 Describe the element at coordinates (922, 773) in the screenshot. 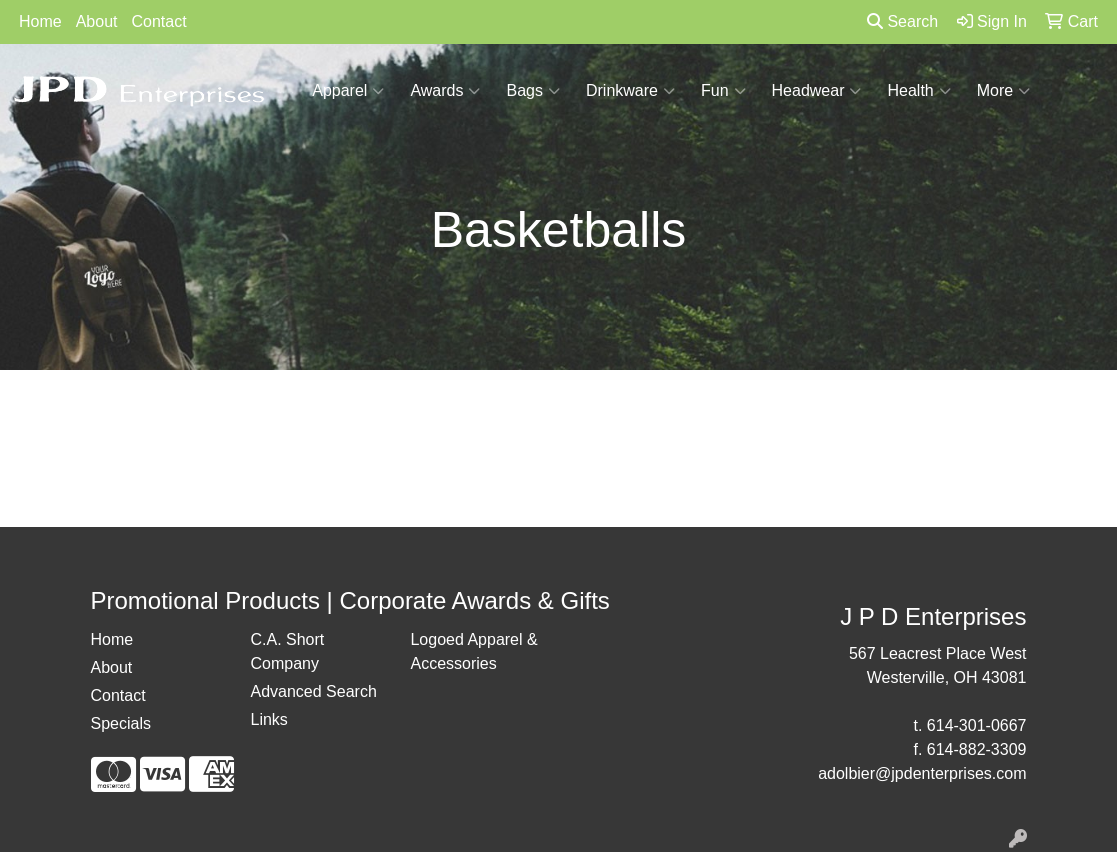

I see `adolbier@jpdenterprises.com` at that location.